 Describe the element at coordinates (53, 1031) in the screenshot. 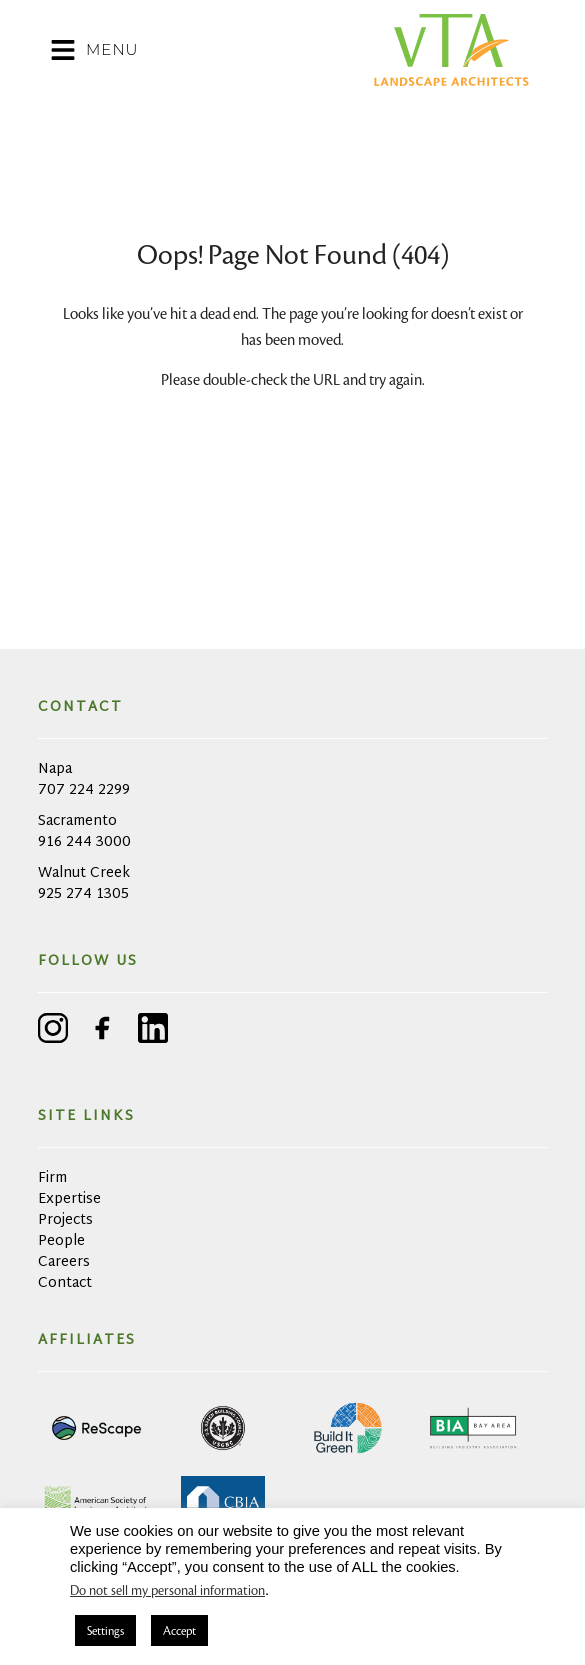

I see `[instagram - link opens in a new tab]` at that location.